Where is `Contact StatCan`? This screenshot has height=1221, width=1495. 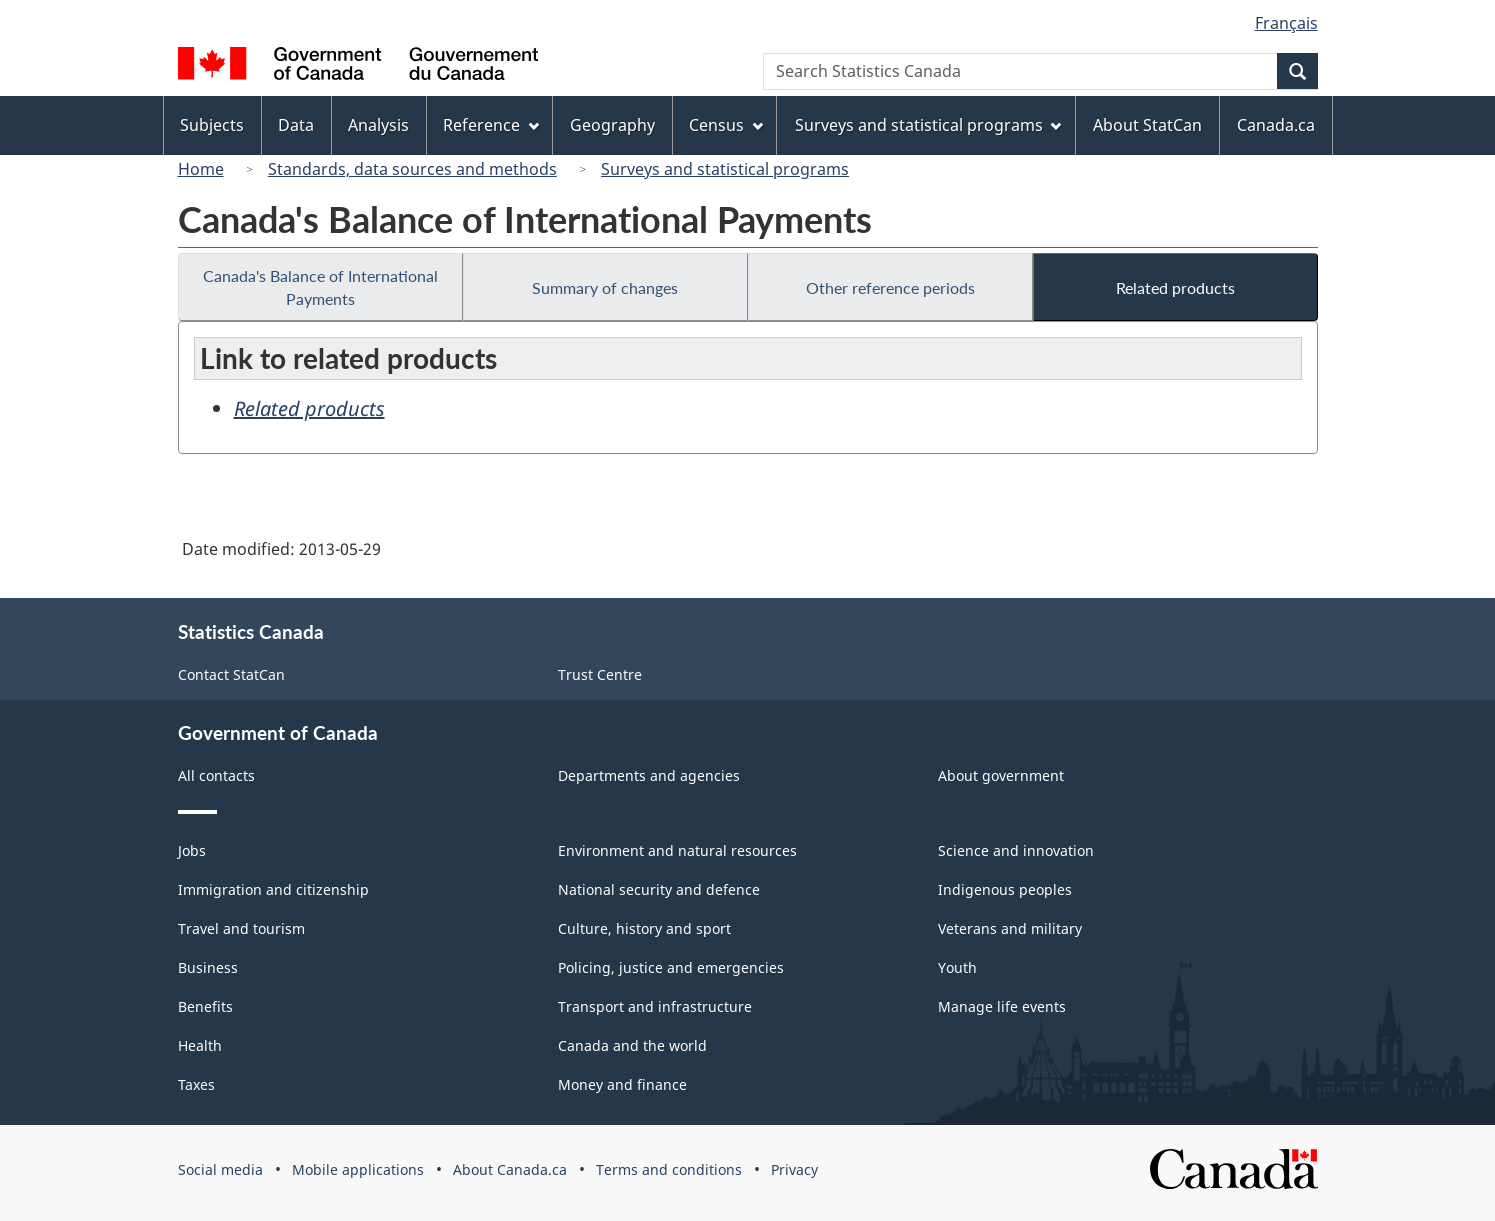 Contact StatCan is located at coordinates (231, 674).